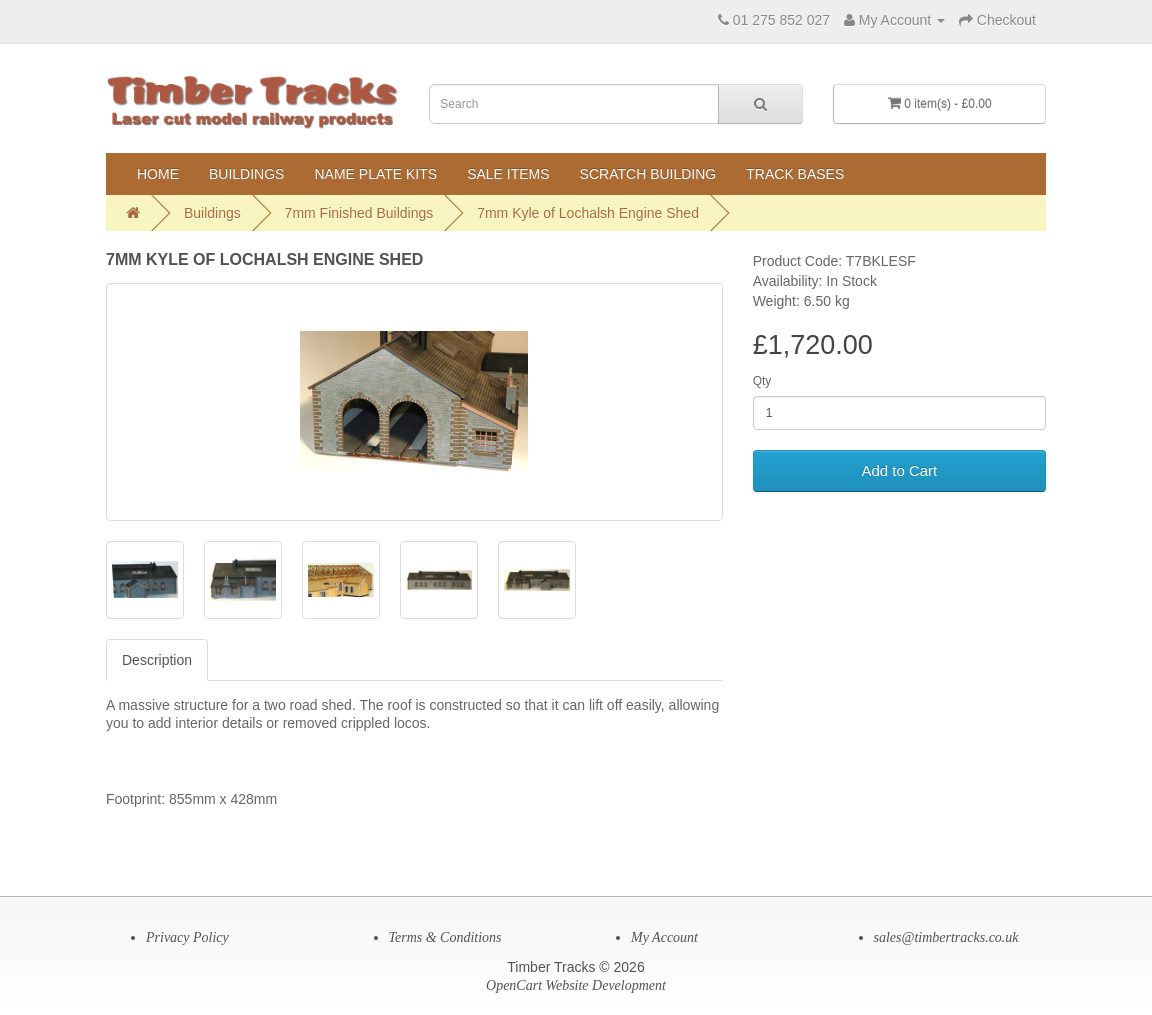 This screenshot has width=1152, height=1015. What do you see at coordinates (795, 174) in the screenshot?
I see `Track Bases` at bounding box center [795, 174].